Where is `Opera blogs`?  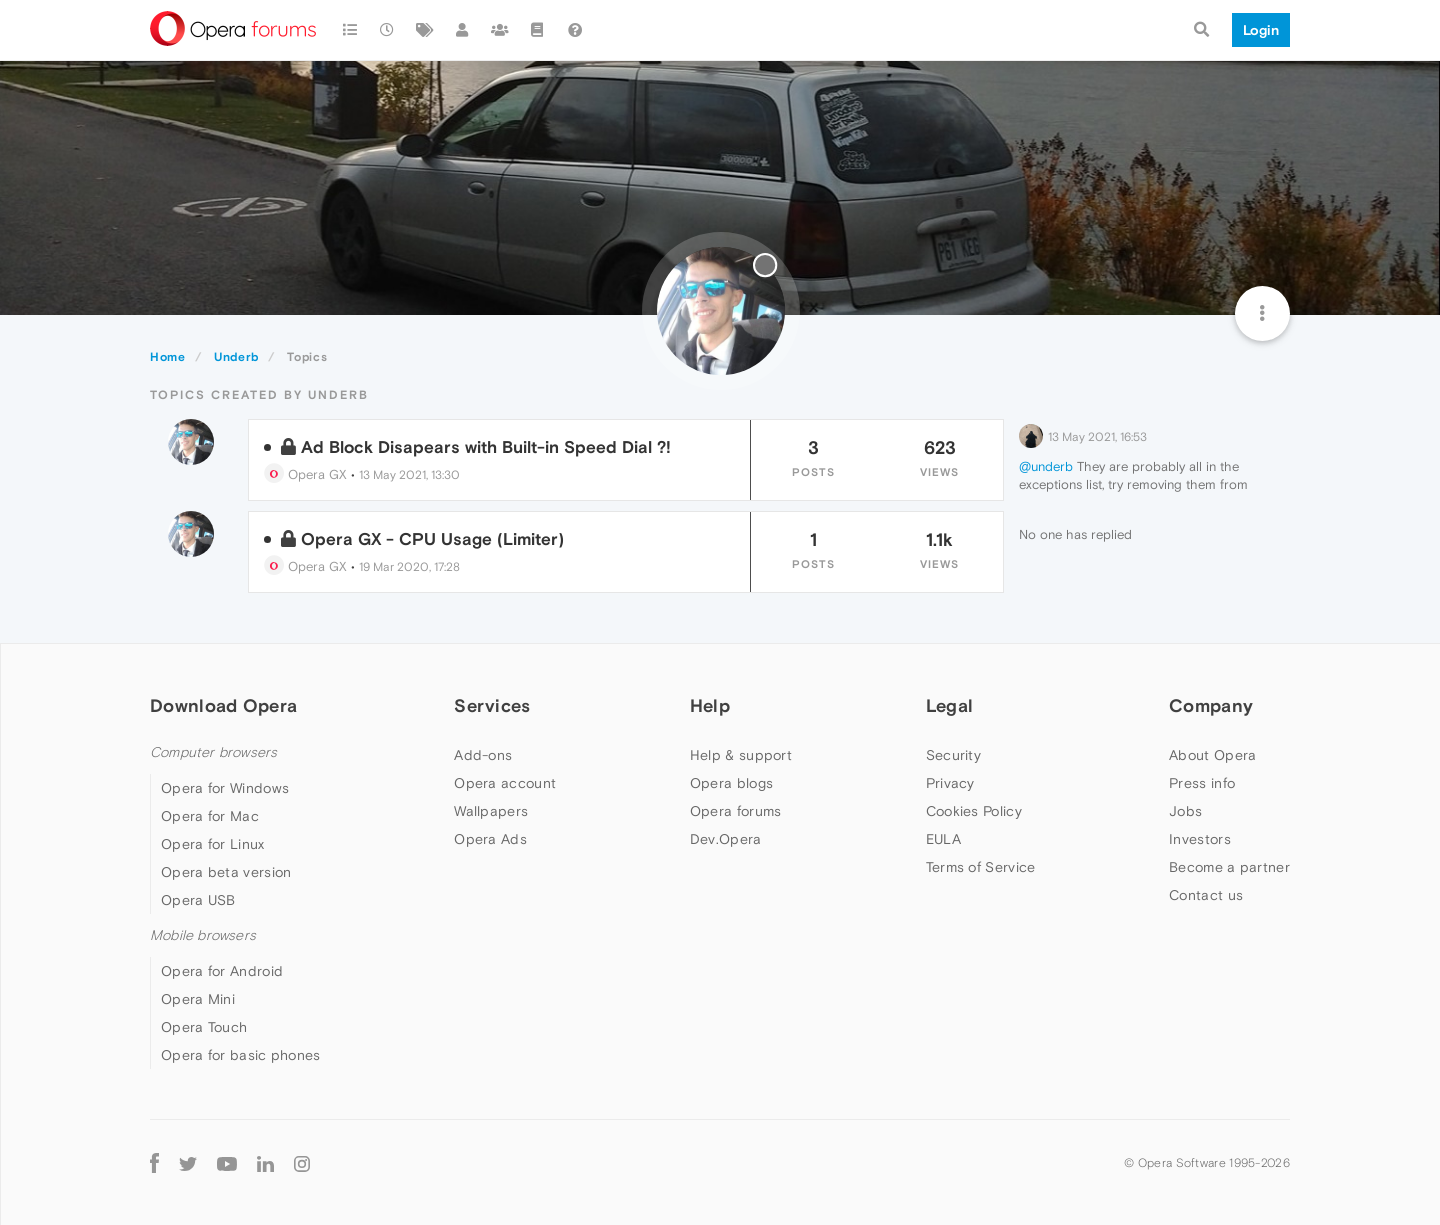 Opera blogs is located at coordinates (731, 783).